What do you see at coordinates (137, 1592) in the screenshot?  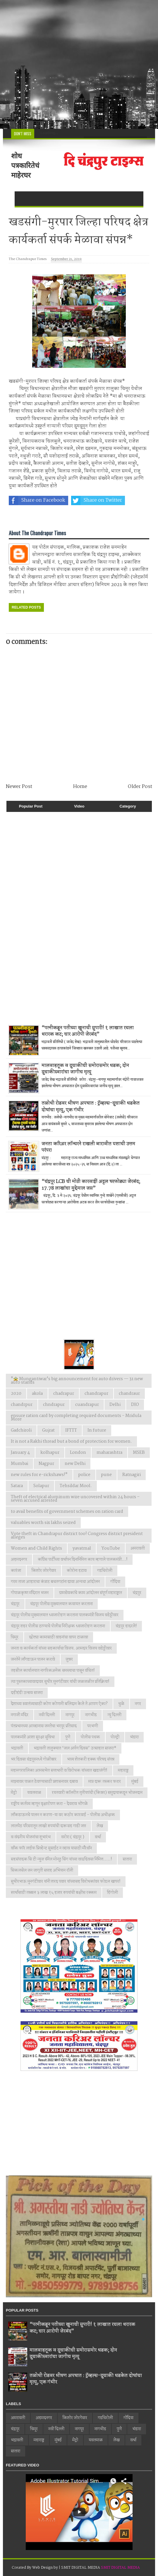 I see `चंद्रपुर` at bounding box center [137, 1592].